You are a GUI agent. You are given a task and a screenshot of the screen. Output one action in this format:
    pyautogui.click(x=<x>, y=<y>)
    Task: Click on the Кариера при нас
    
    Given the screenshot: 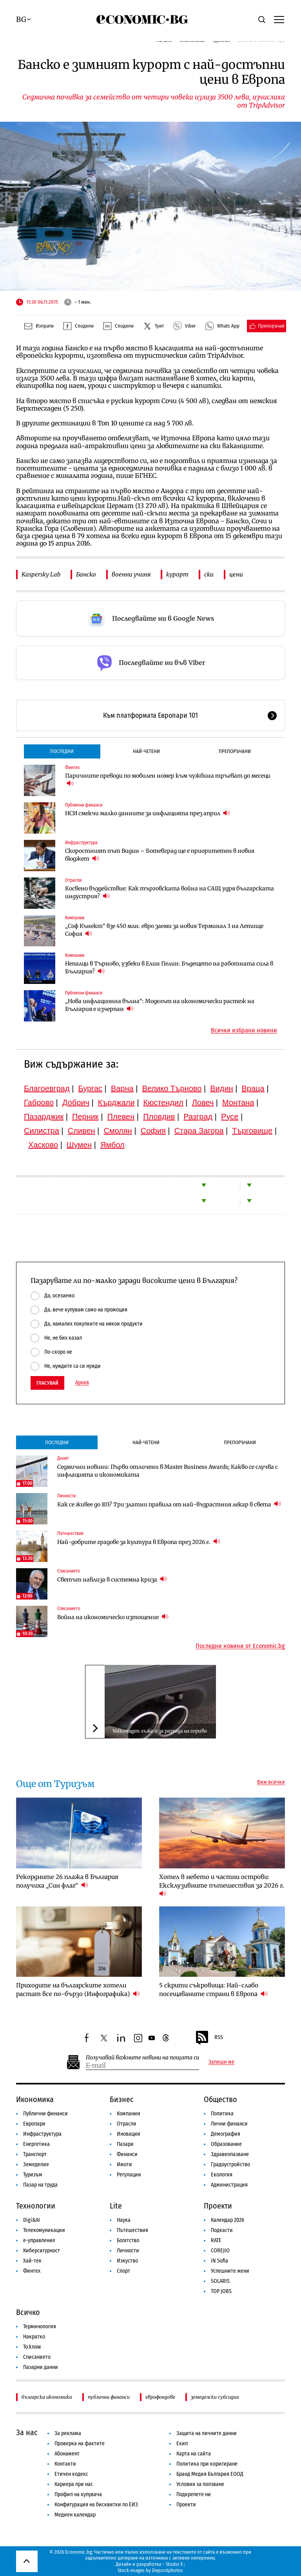 What is the action you would take?
    pyautogui.click(x=73, y=2484)
    